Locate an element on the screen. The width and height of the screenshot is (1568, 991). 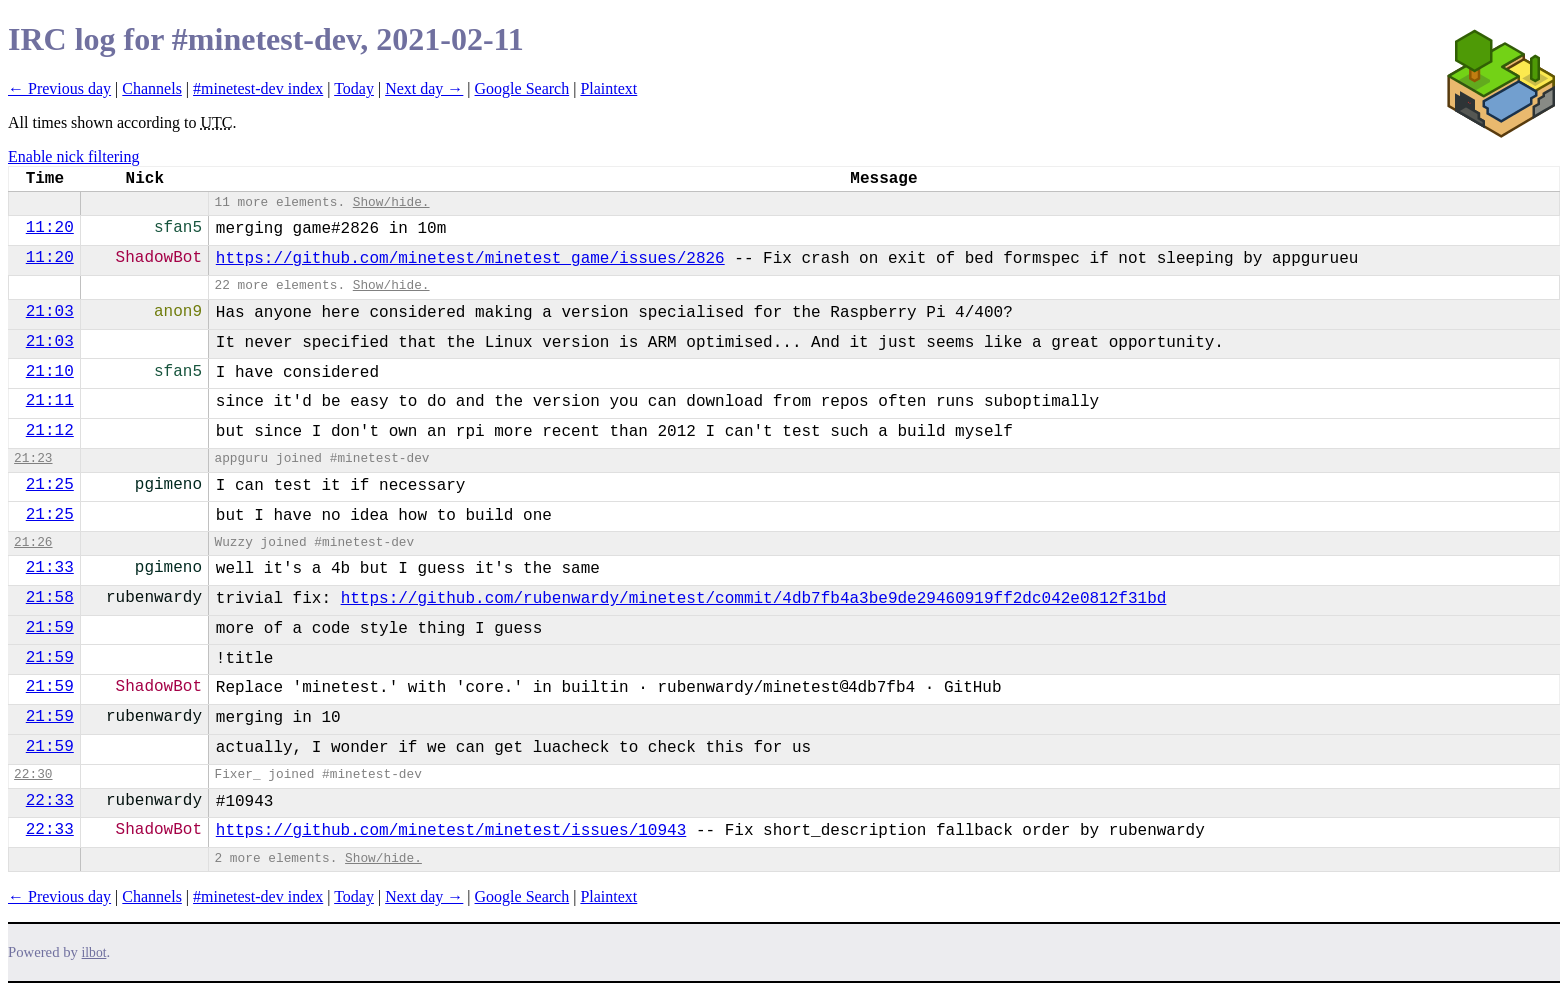
21:25 is located at coordinates (50, 485).